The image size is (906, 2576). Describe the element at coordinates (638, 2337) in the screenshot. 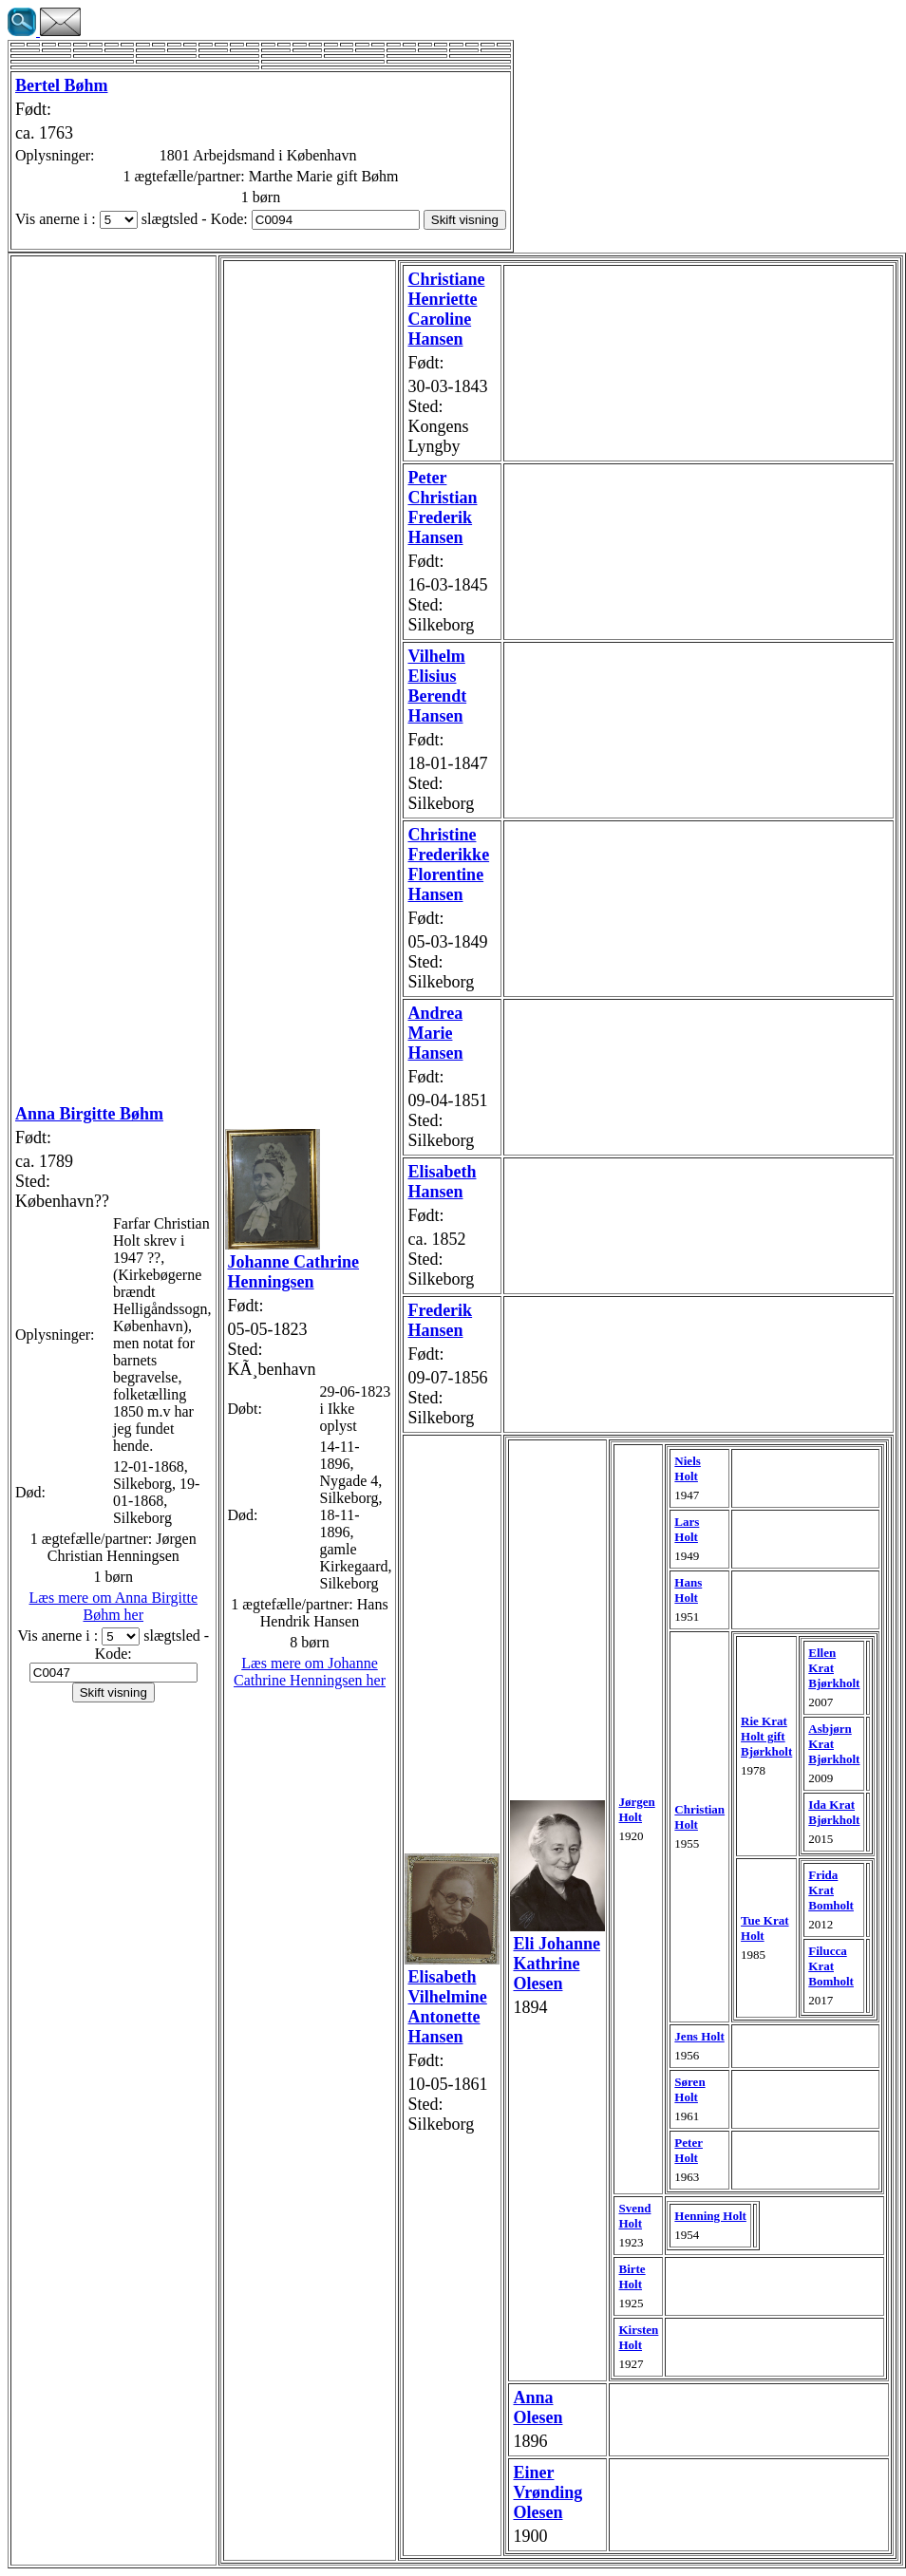

I see `Kirsten Holt` at that location.